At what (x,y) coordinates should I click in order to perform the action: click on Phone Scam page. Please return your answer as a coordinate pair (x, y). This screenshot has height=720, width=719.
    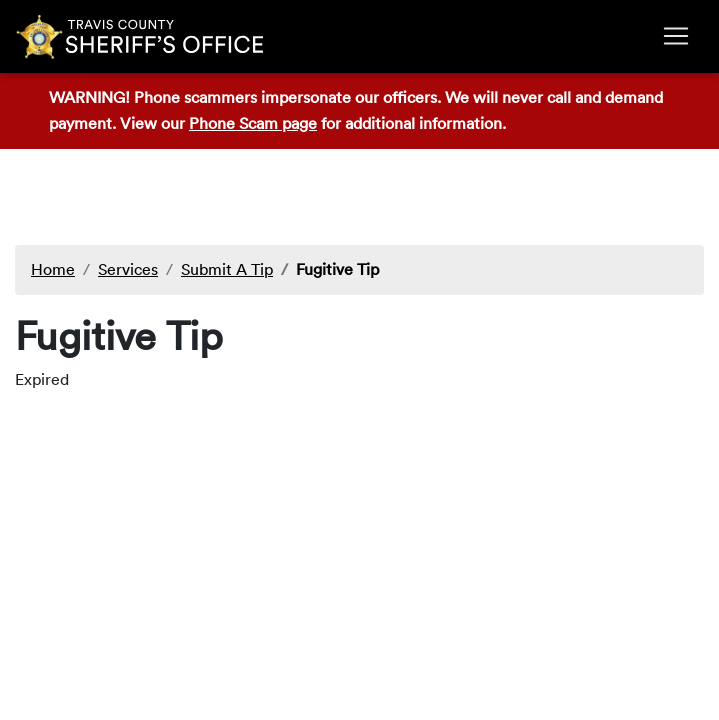
    Looking at the image, I should click on (253, 123).